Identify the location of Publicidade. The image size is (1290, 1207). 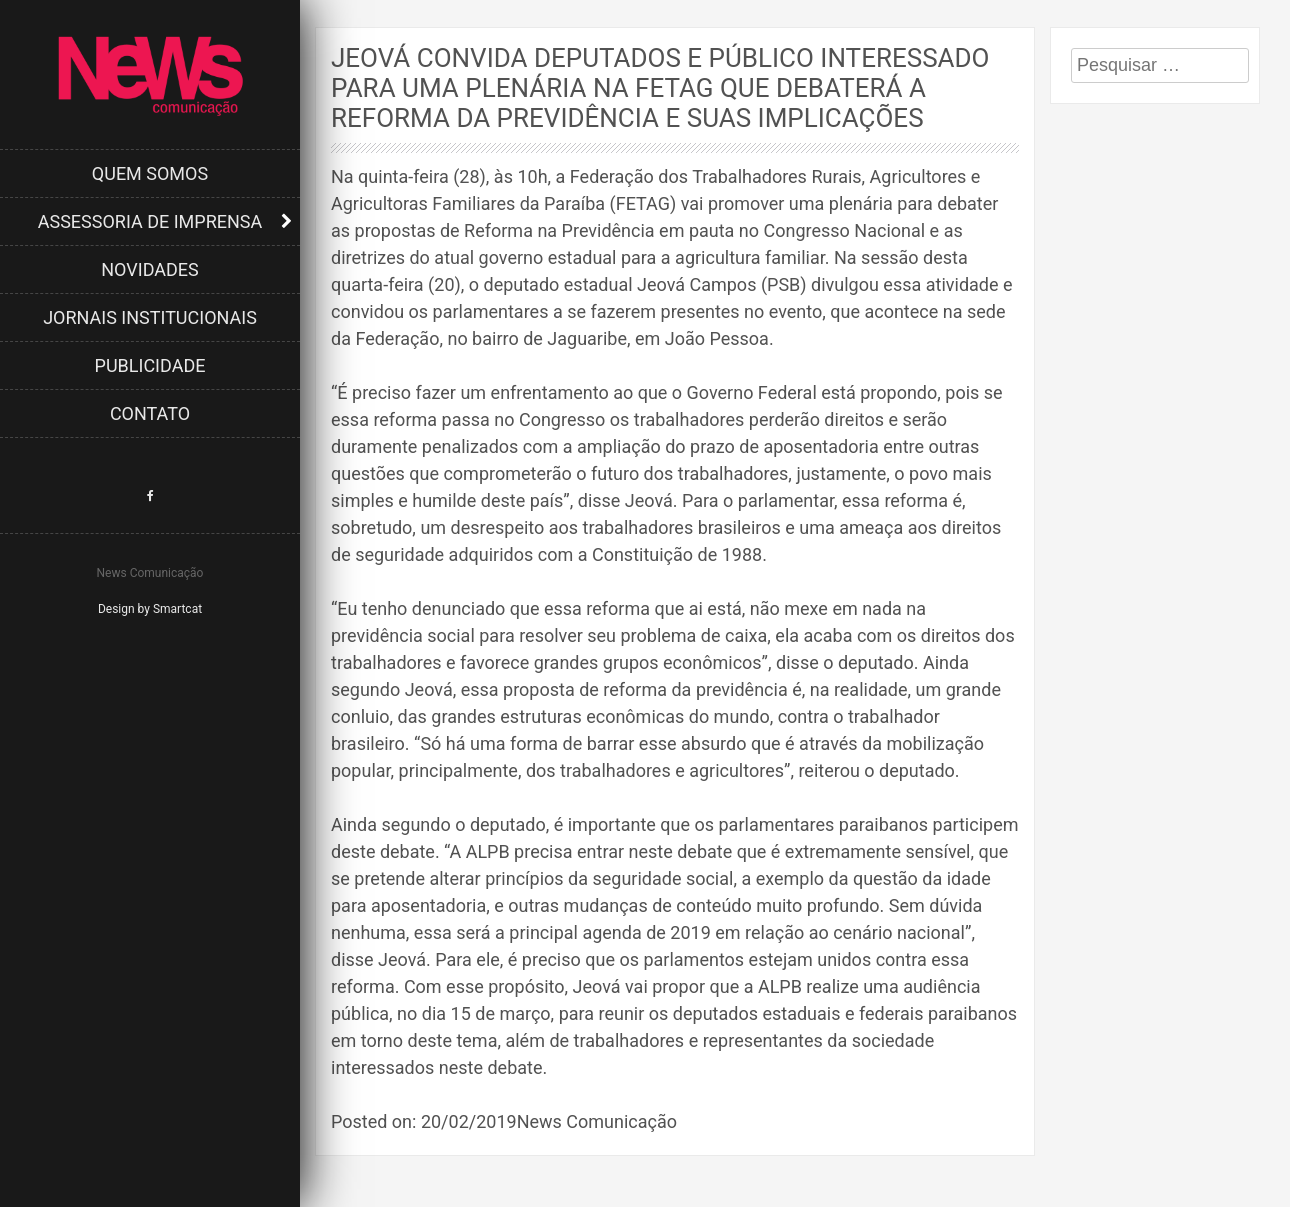
(150, 365).